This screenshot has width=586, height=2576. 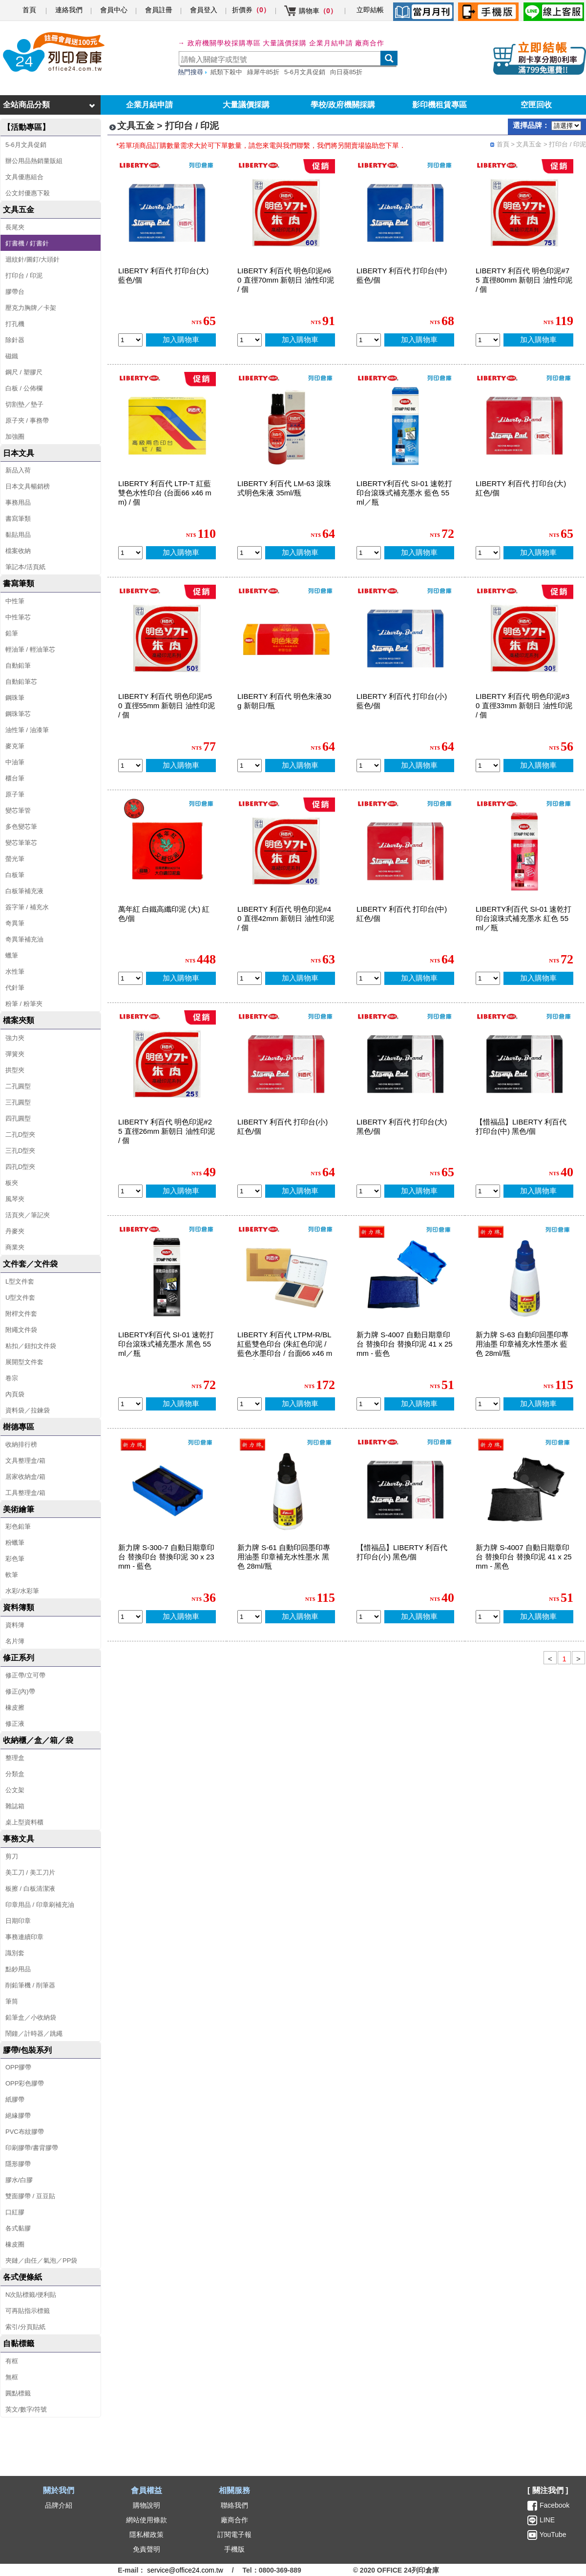 What do you see at coordinates (318, 11) in the screenshot?
I see `購物車` at bounding box center [318, 11].